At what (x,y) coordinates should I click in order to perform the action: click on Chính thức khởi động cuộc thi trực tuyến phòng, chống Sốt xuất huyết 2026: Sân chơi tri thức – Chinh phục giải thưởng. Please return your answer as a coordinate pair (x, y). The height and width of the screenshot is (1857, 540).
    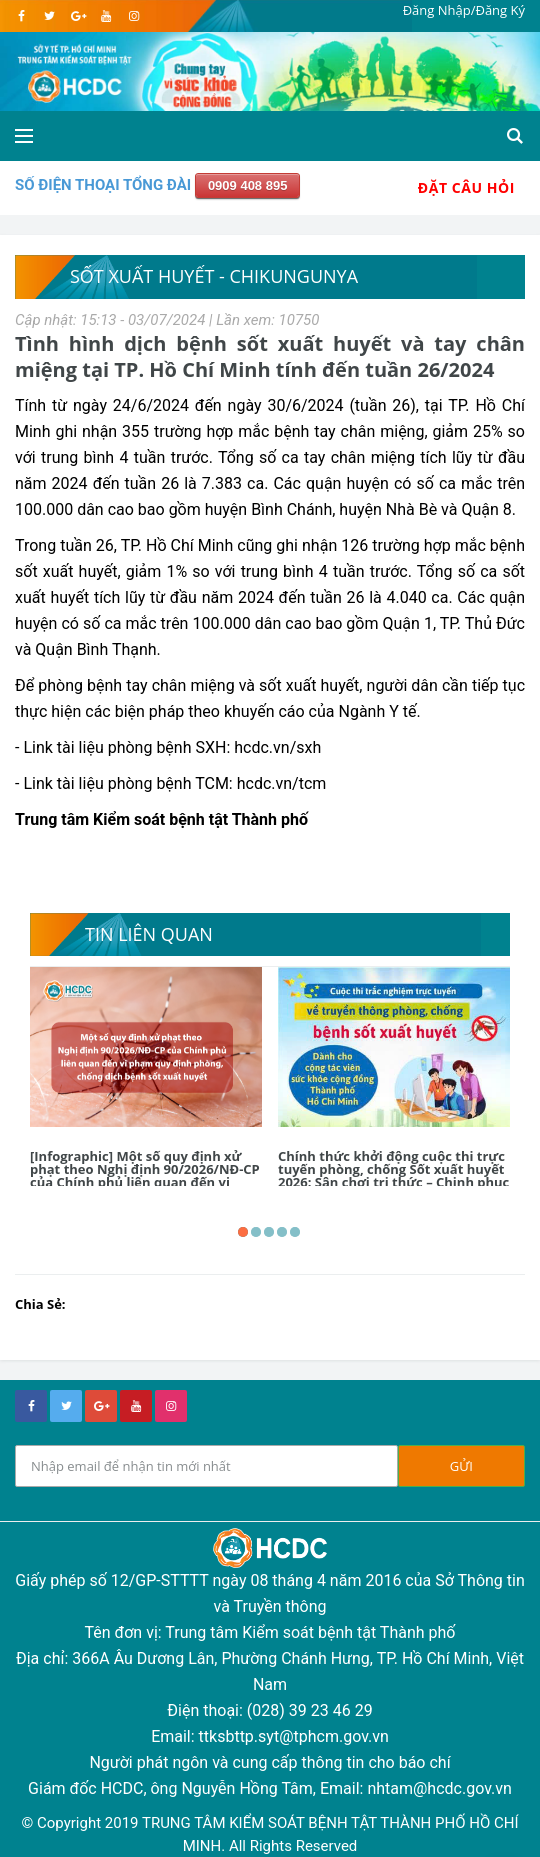
    Looking at the image, I should click on (393, 1175).